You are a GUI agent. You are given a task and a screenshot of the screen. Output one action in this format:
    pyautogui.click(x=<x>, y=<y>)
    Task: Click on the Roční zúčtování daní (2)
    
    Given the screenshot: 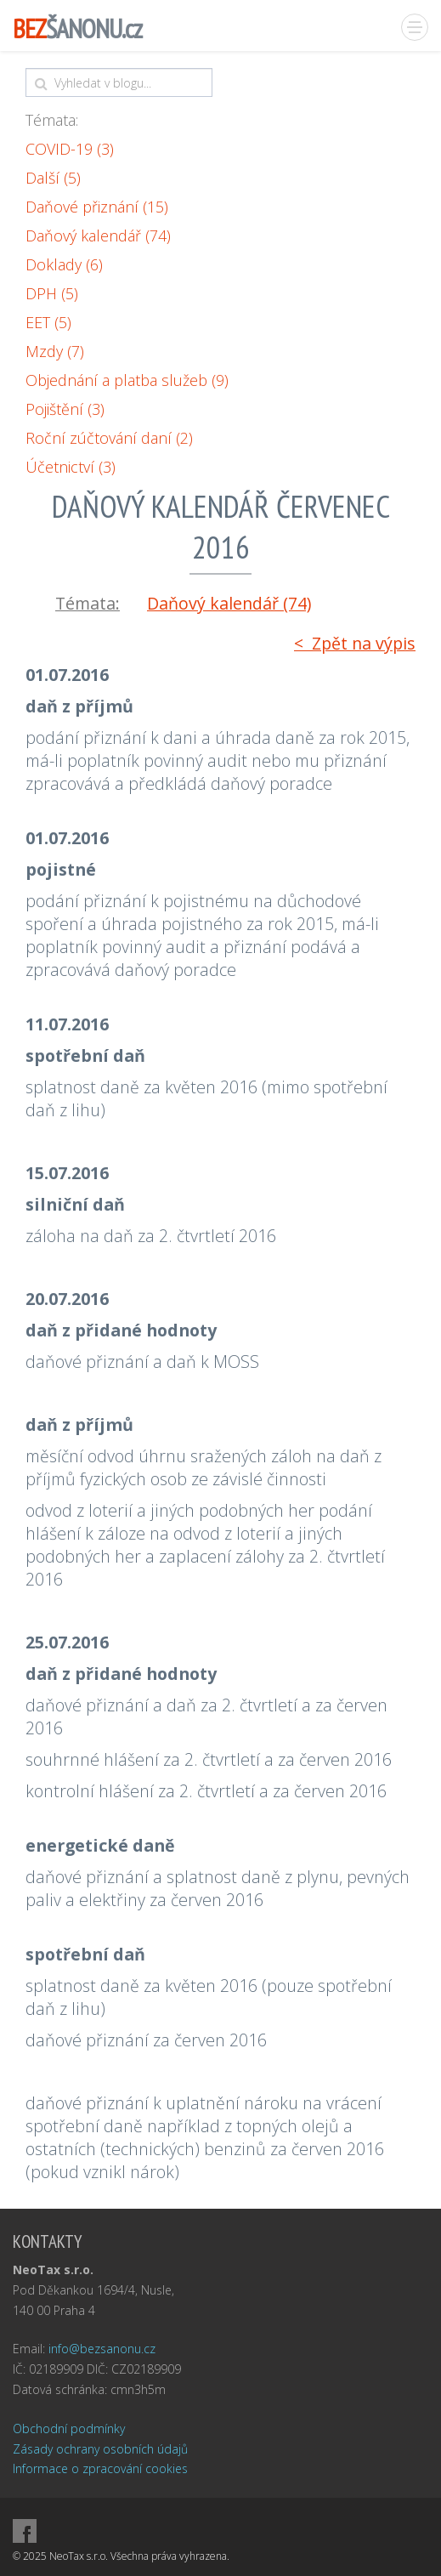 What is the action you would take?
    pyautogui.click(x=109, y=438)
    